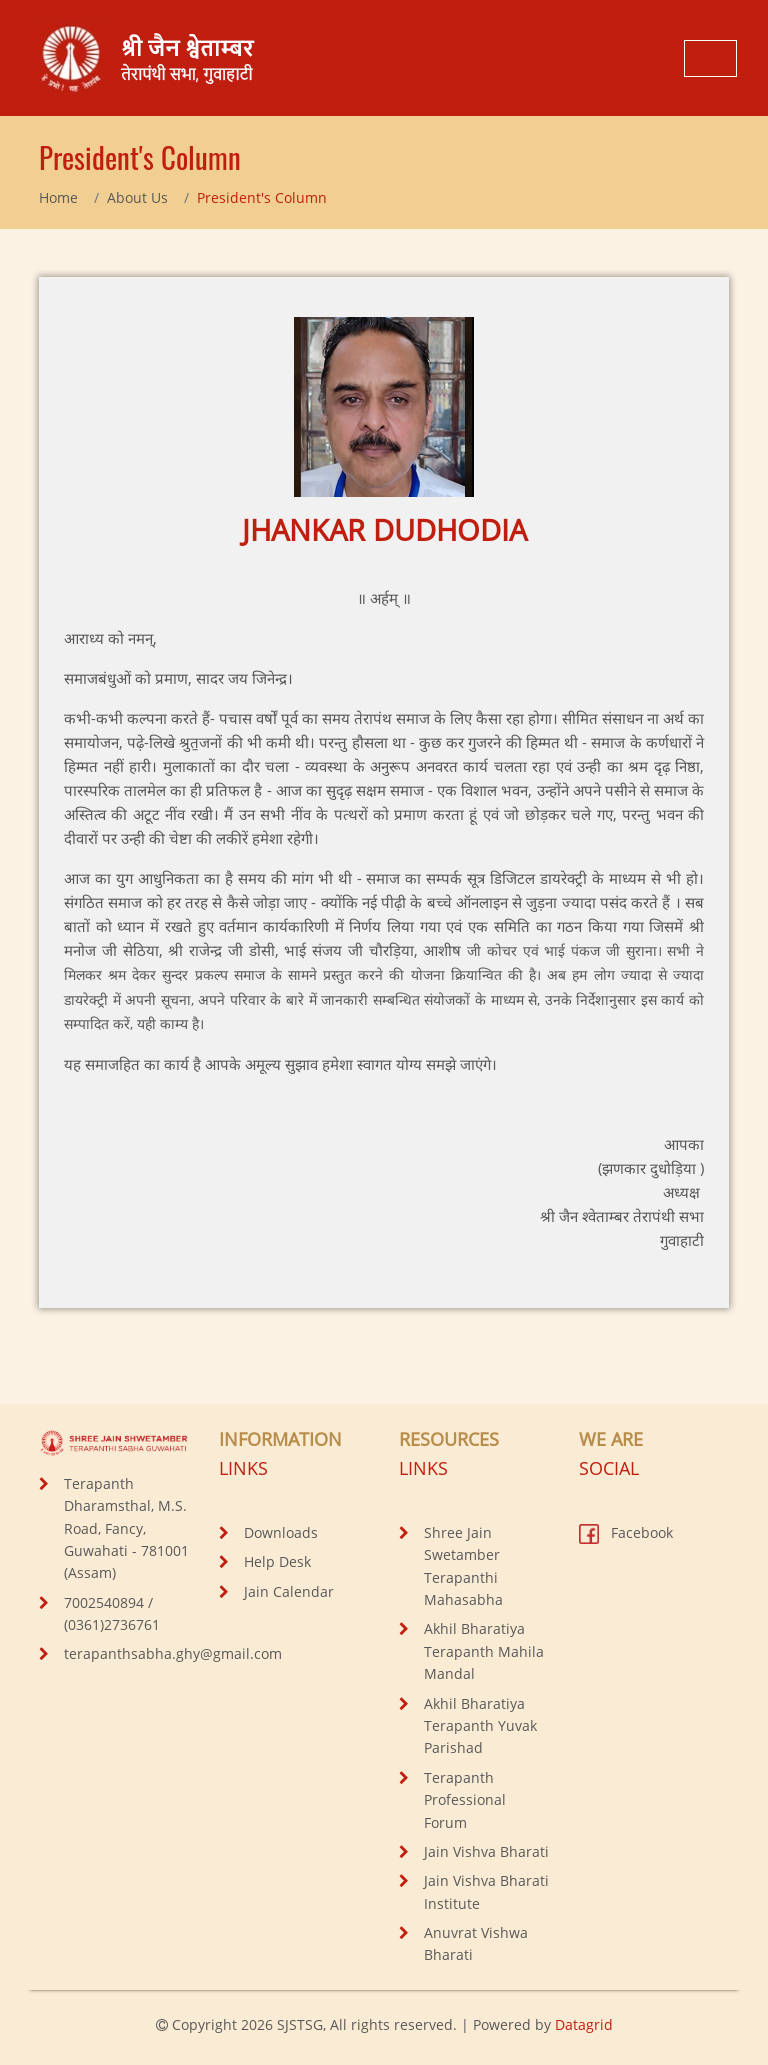 Image resolution: width=768 pixels, height=2065 pixels. I want to click on Datagrid, so click(584, 2024).